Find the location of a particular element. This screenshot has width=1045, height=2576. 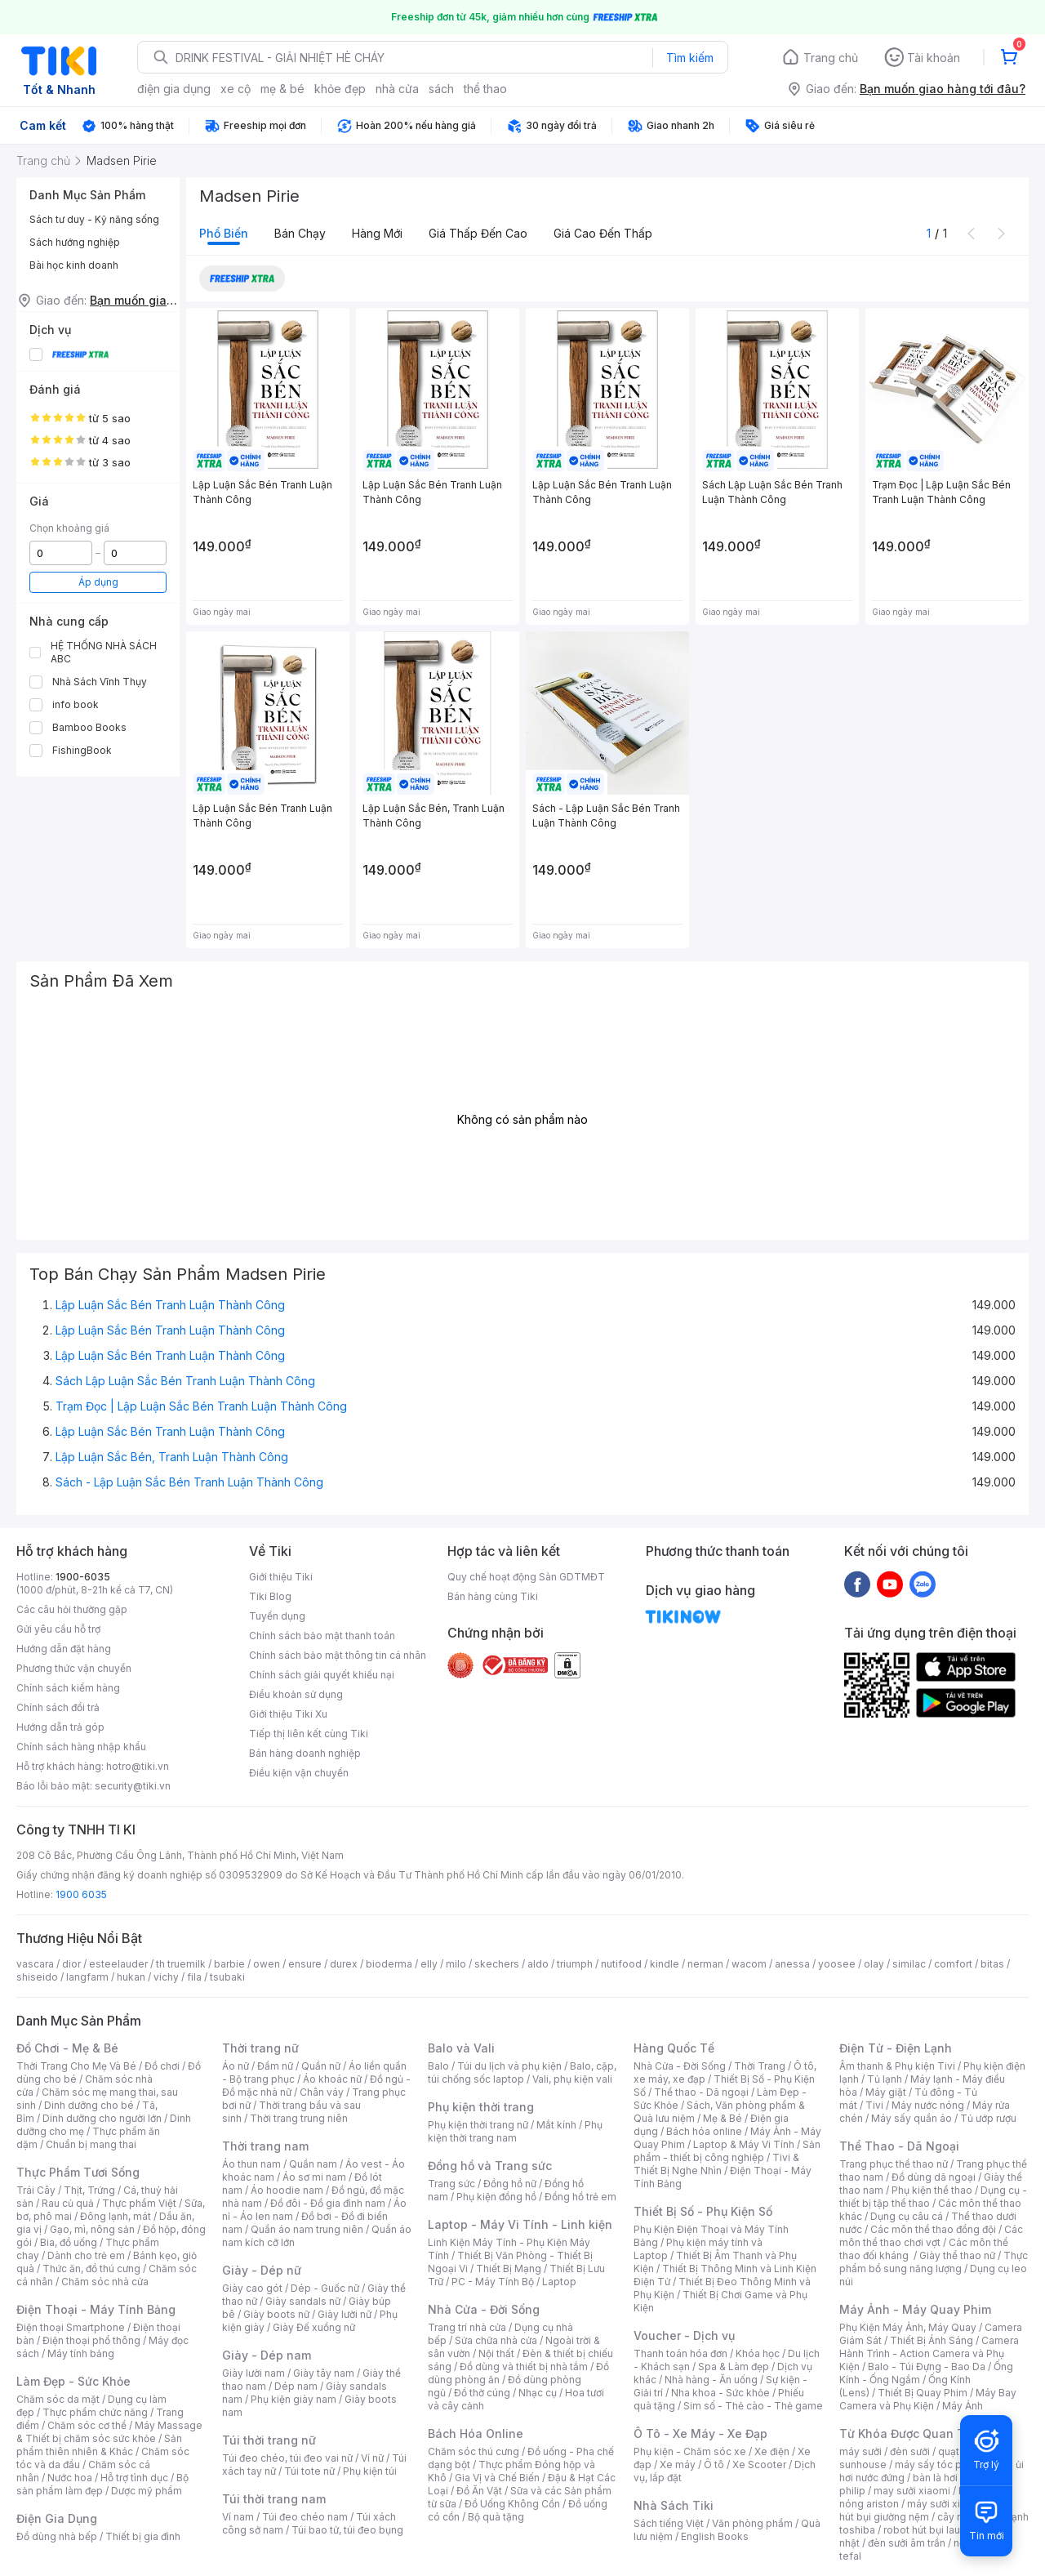

Túi thời trang nam is located at coordinates (274, 2499).